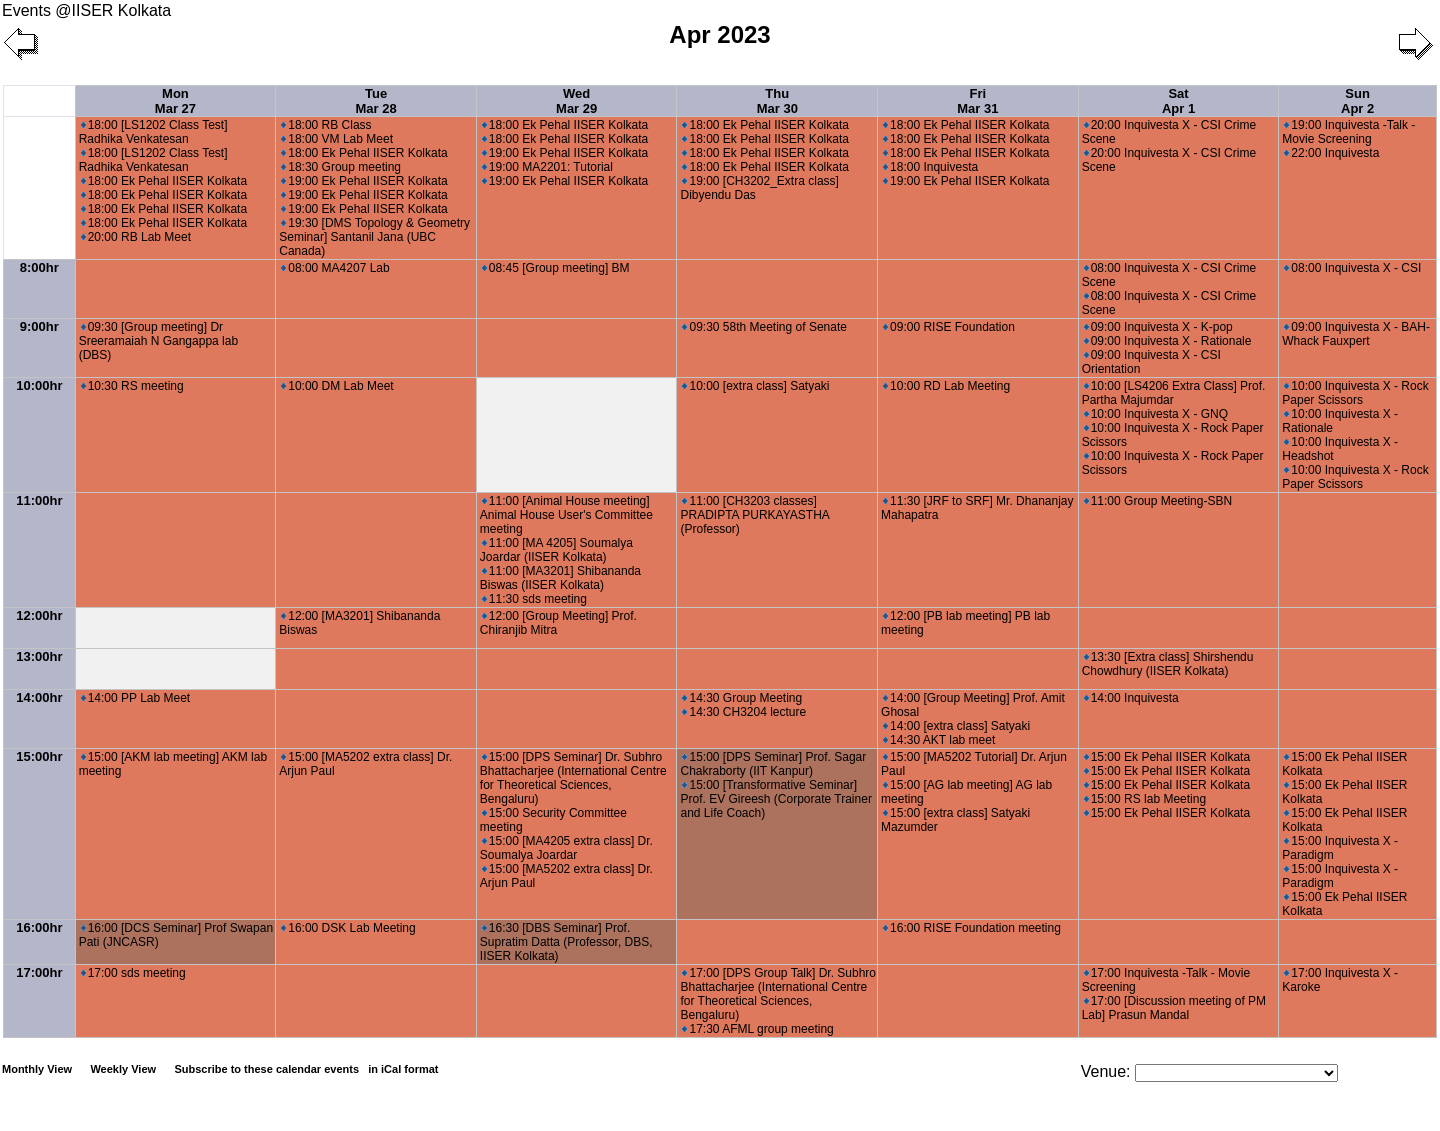  What do you see at coordinates (1355, 393) in the screenshot?
I see `10:00 Inquivesta X - Rock Paper Scissors` at bounding box center [1355, 393].